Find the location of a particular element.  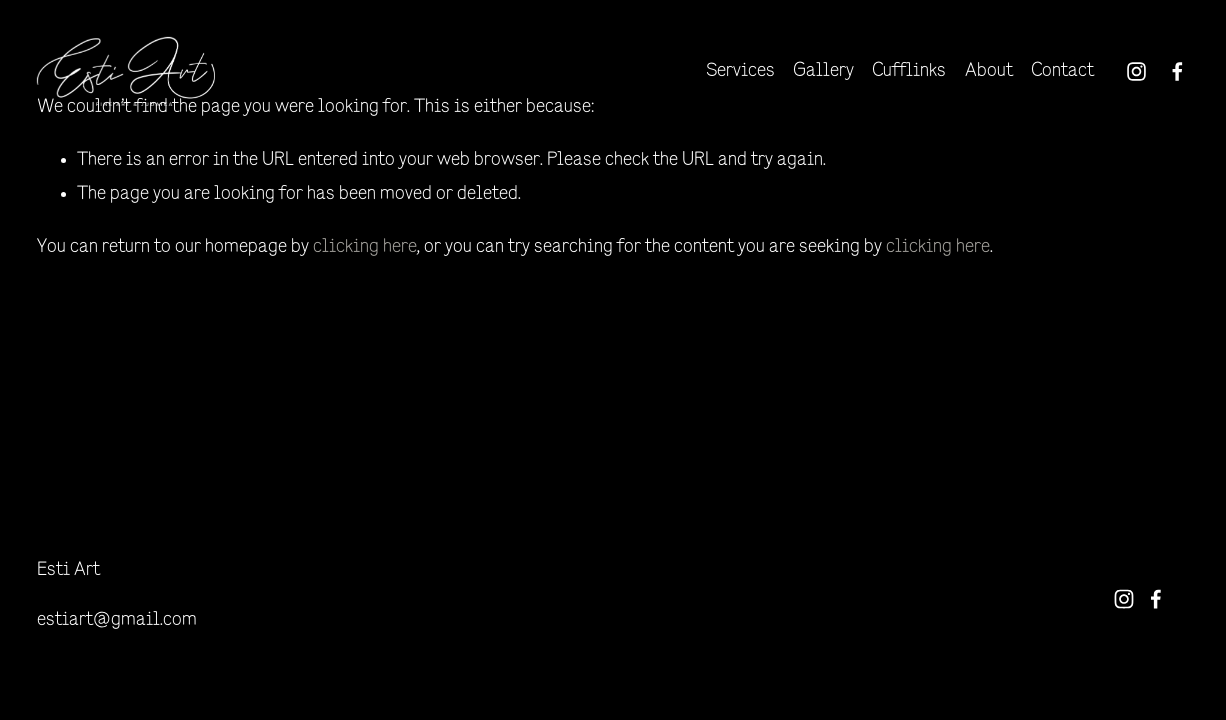

[Facebook] is located at coordinates (1177, 71).